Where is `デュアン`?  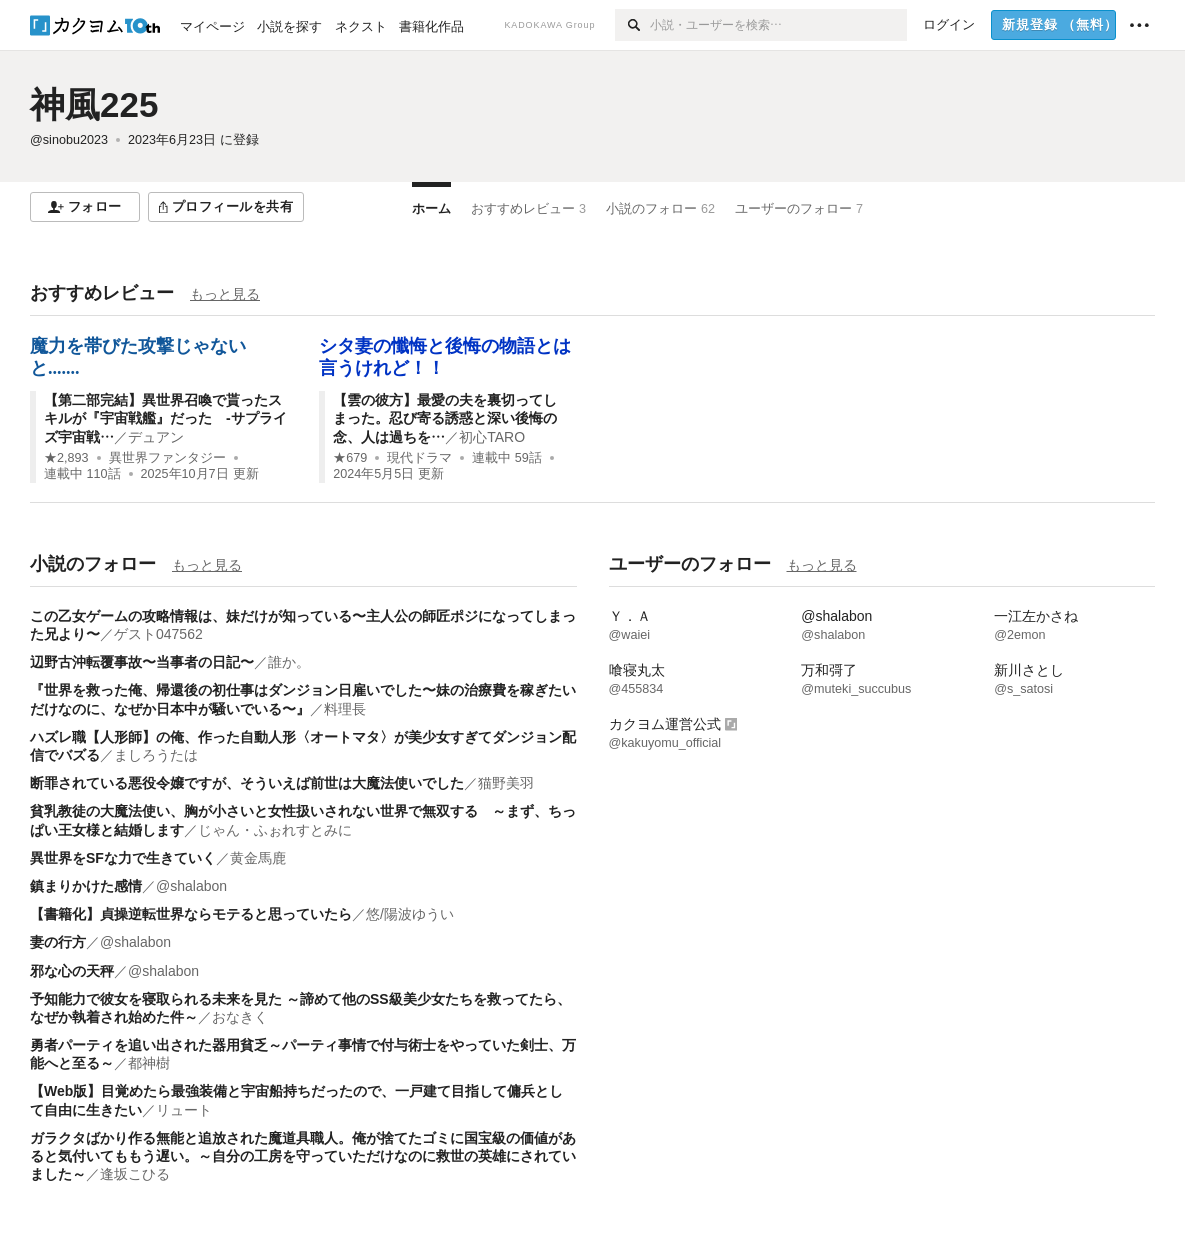 デュアン is located at coordinates (156, 437).